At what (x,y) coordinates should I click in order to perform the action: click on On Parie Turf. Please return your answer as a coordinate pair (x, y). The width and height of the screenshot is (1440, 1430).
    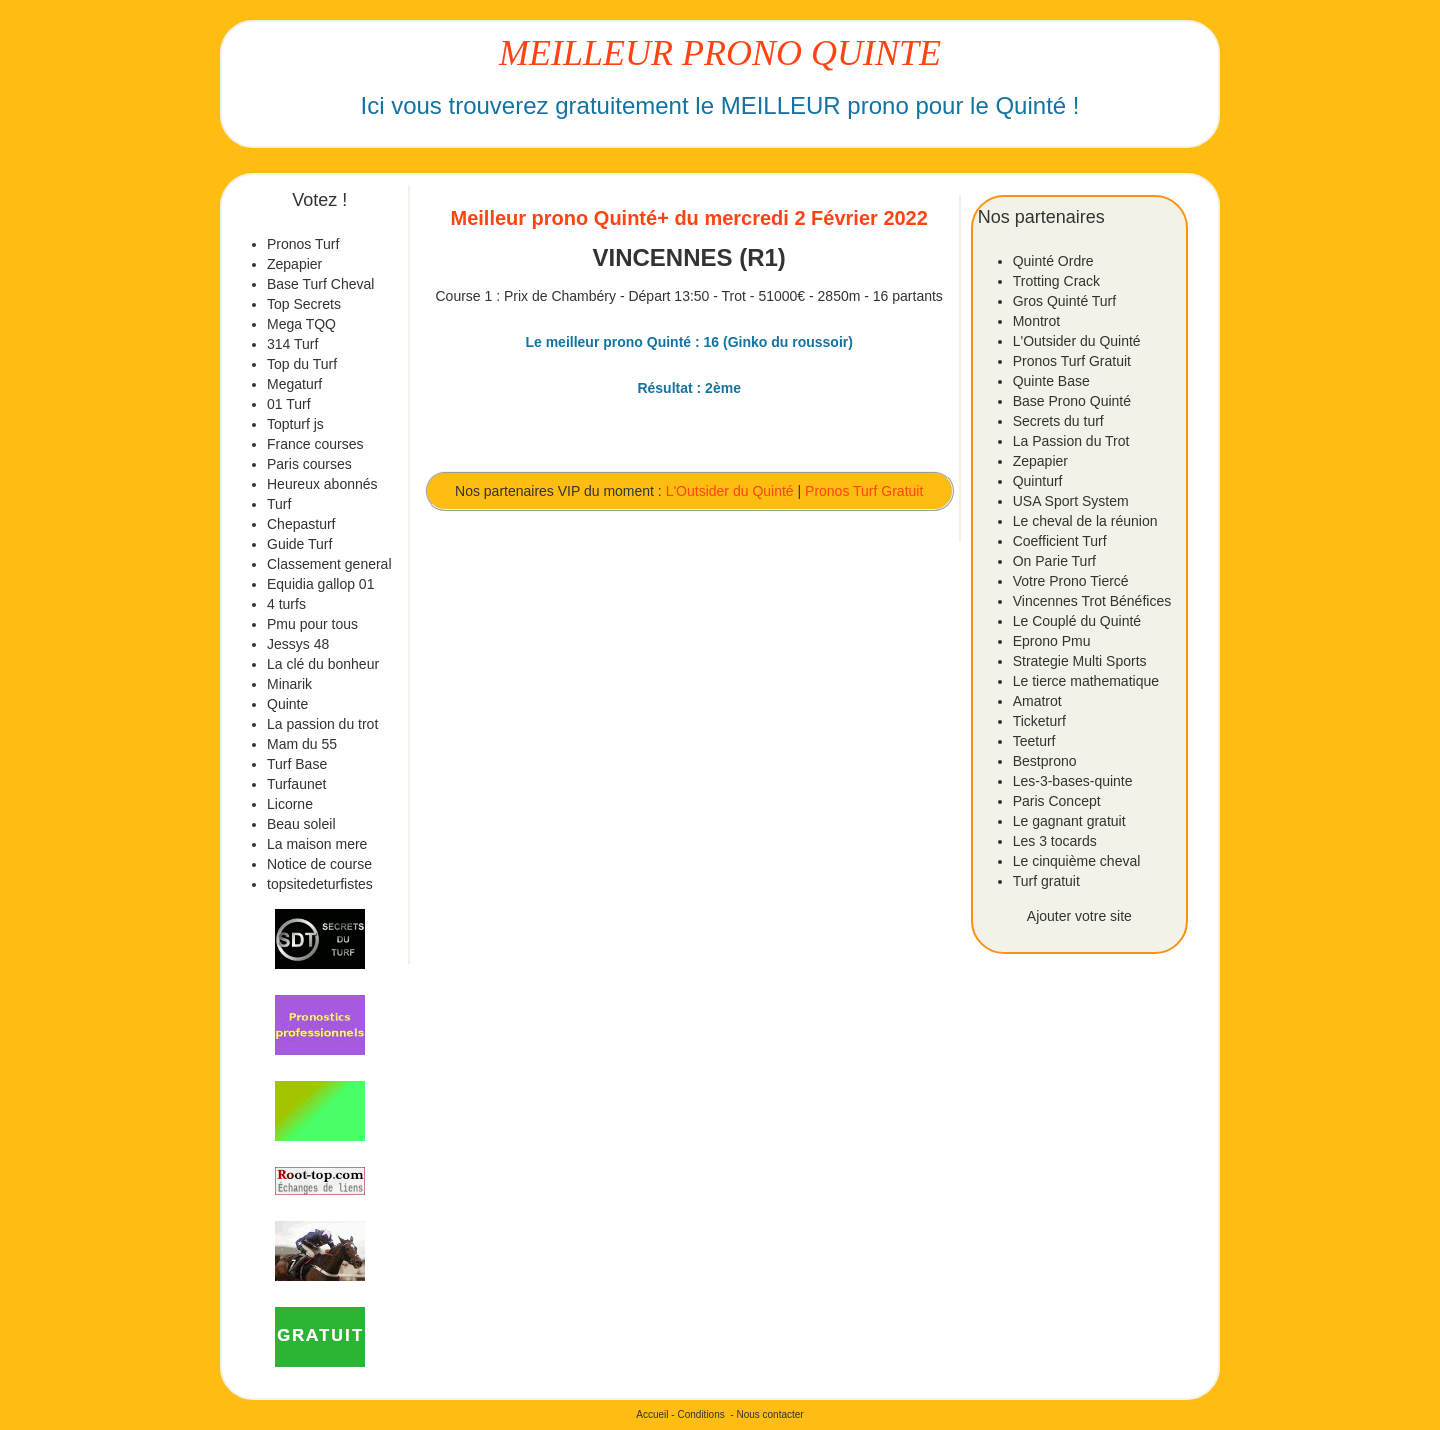
    Looking at the image, I should click on (1054, 561).